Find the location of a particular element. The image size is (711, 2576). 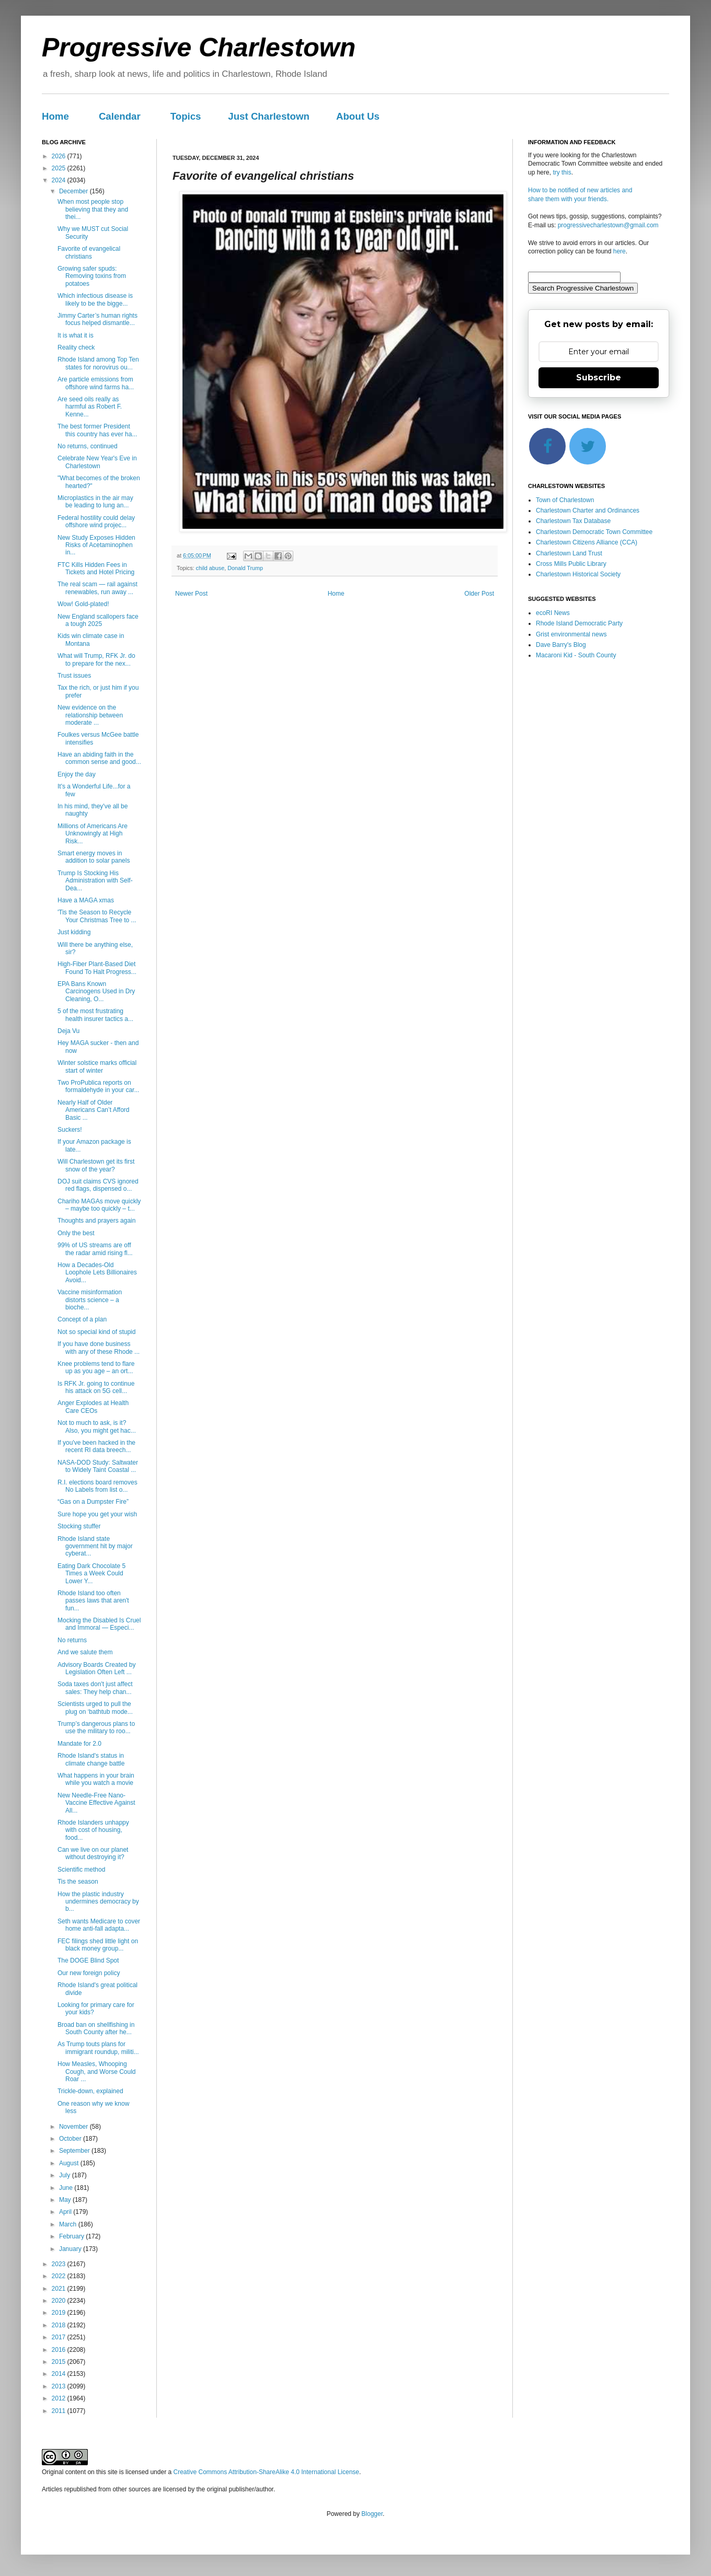

If you have done business with any of these Rhode ... is located at coordinates (99, 1347).